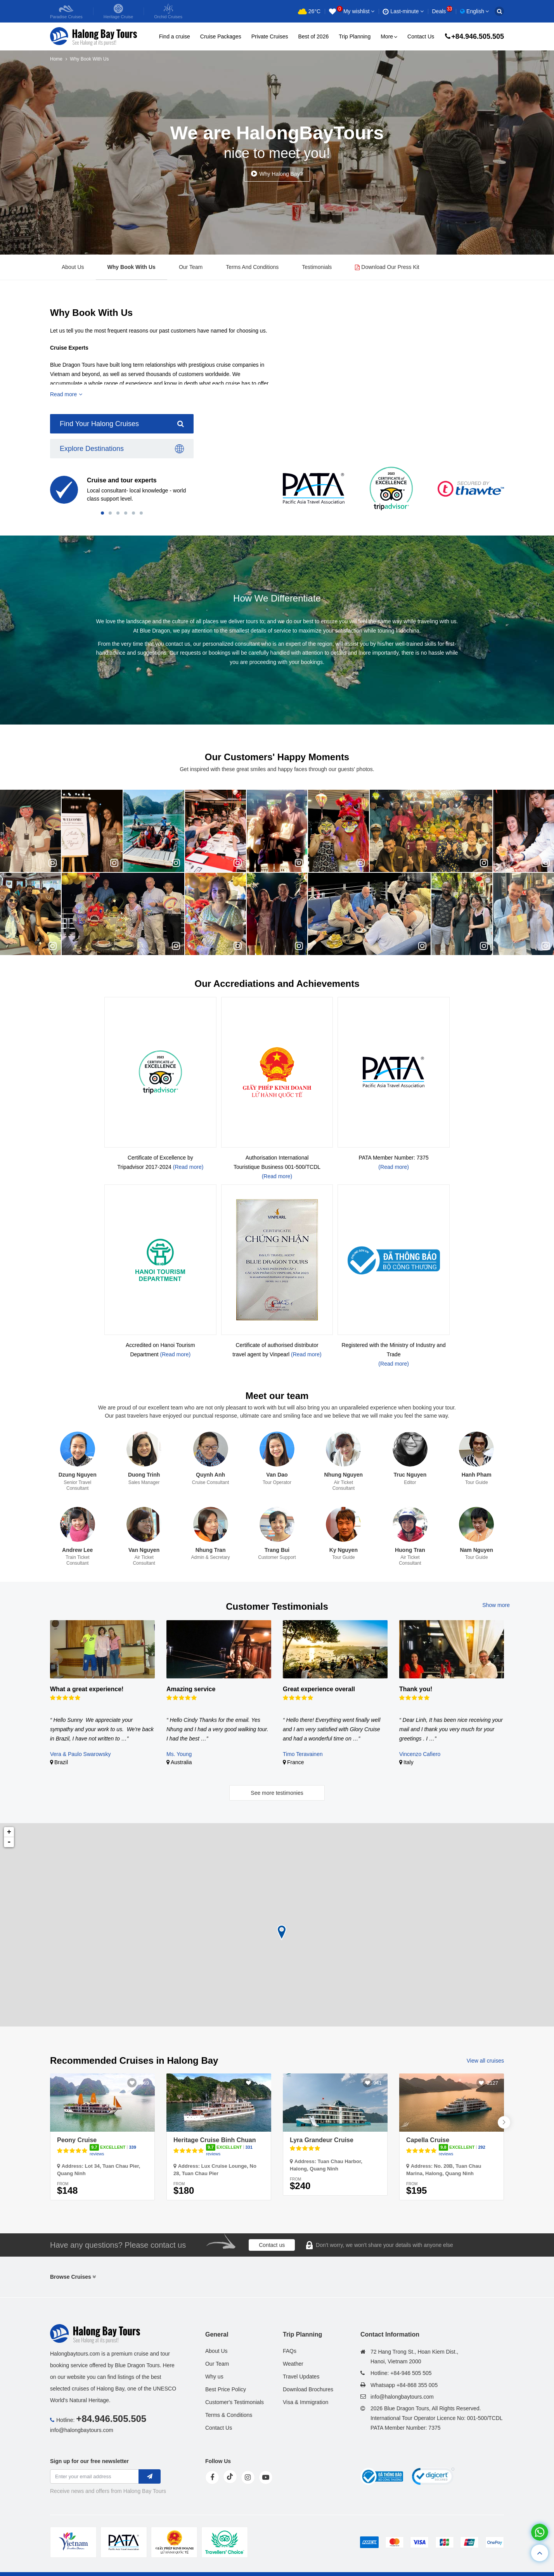 The height and width of the screenshot is (2576, 554). Describe the element at coordinates (225, 2389) in the screenshot. I see `Best Price Policy` at that location.